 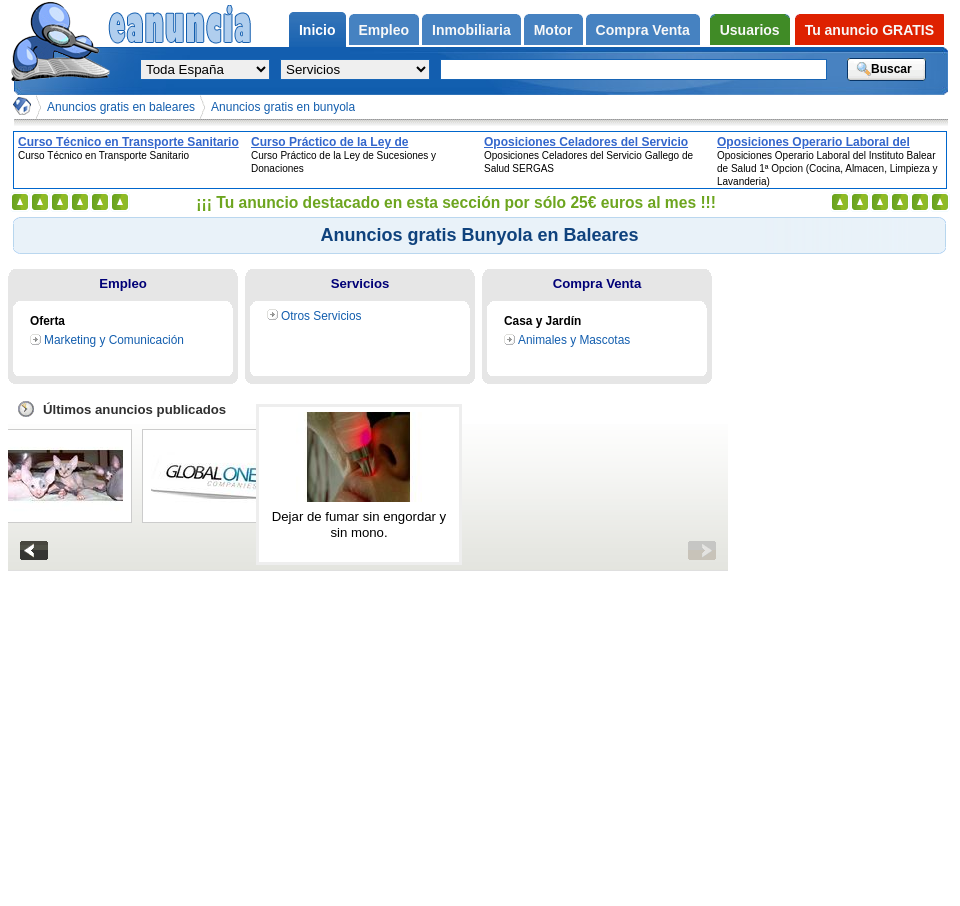 I want to click on Empleo, so click(x=123, y=283).